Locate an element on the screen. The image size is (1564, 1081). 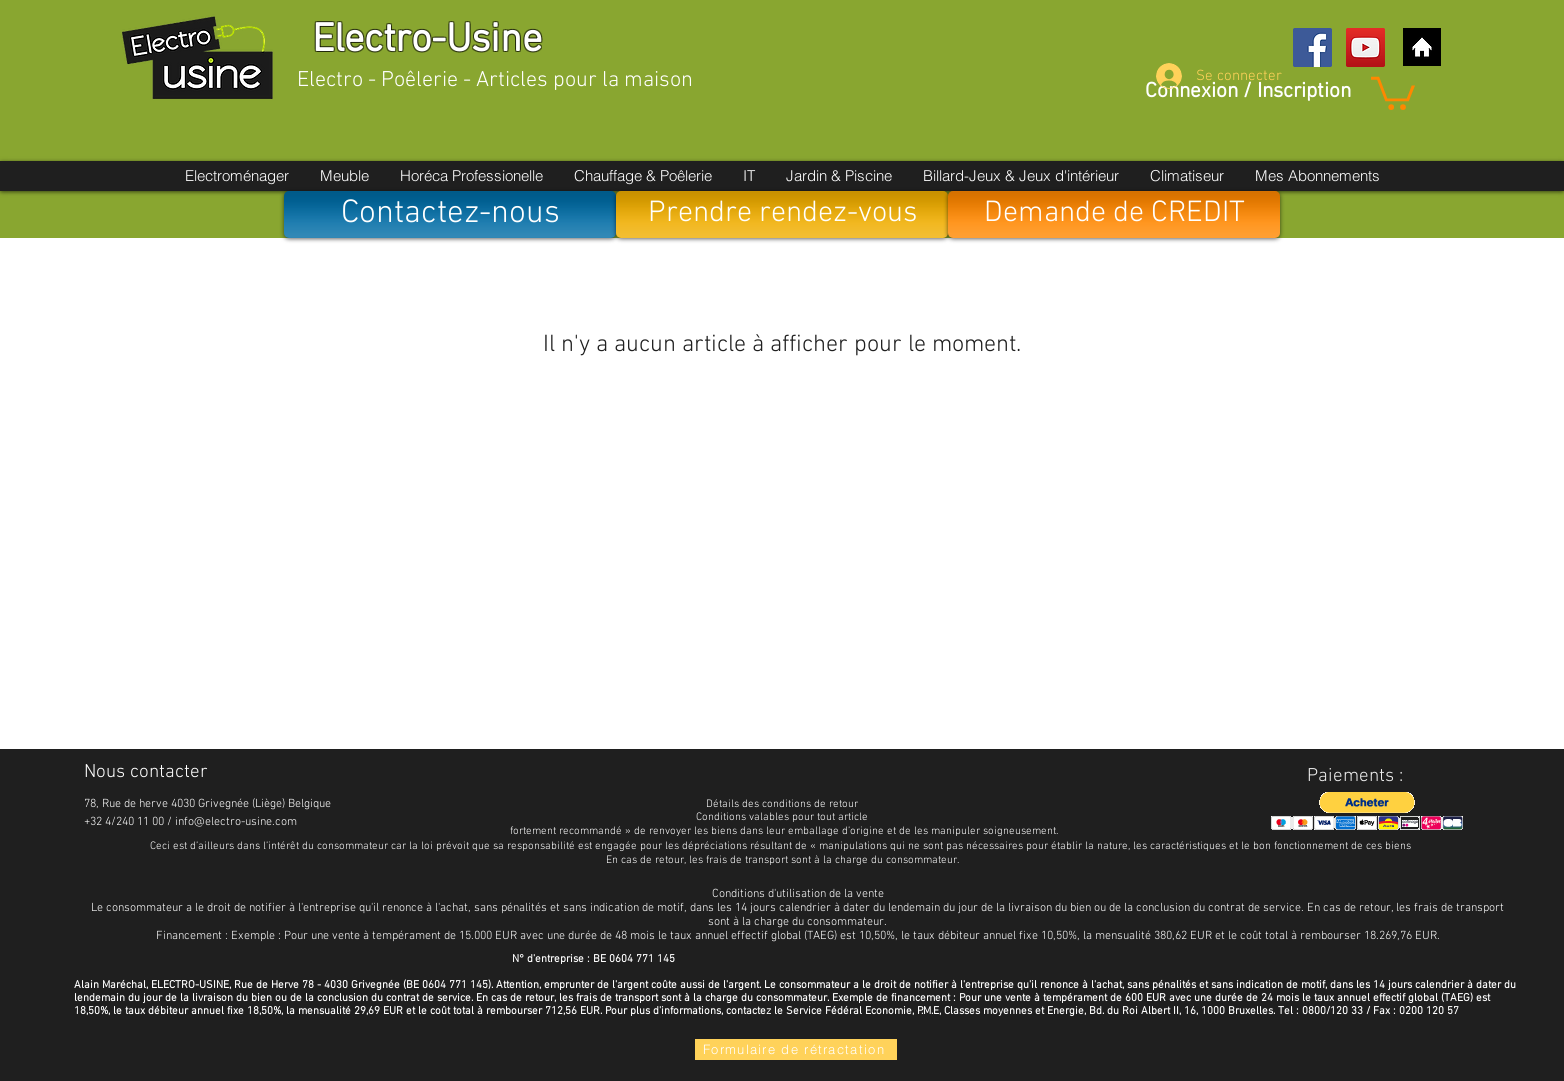
[Facebook Social Icon] is located at coordinates (1312, 47).